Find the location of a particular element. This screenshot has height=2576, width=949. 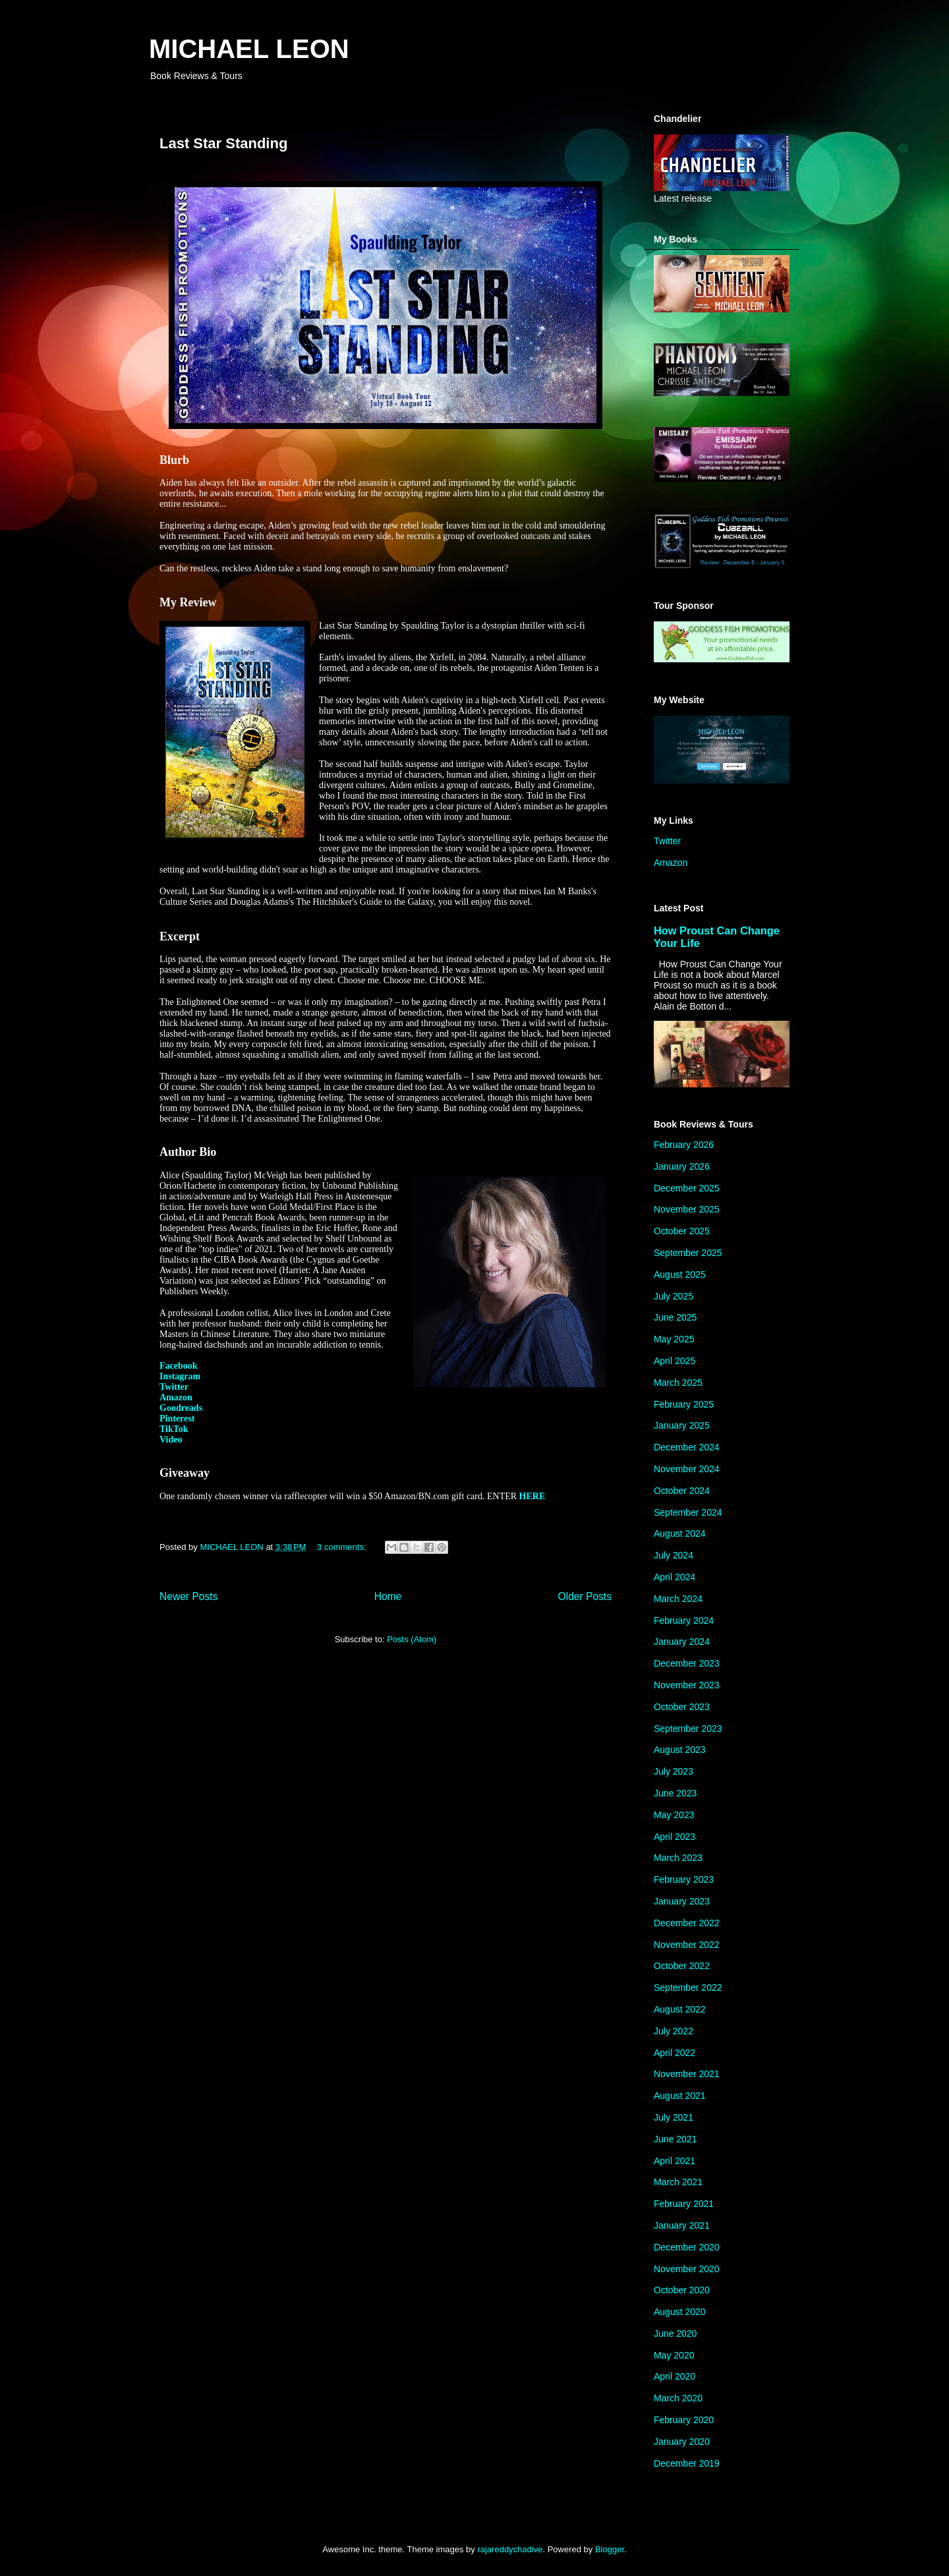

October 2023 is located at coordinates (682, 1707).